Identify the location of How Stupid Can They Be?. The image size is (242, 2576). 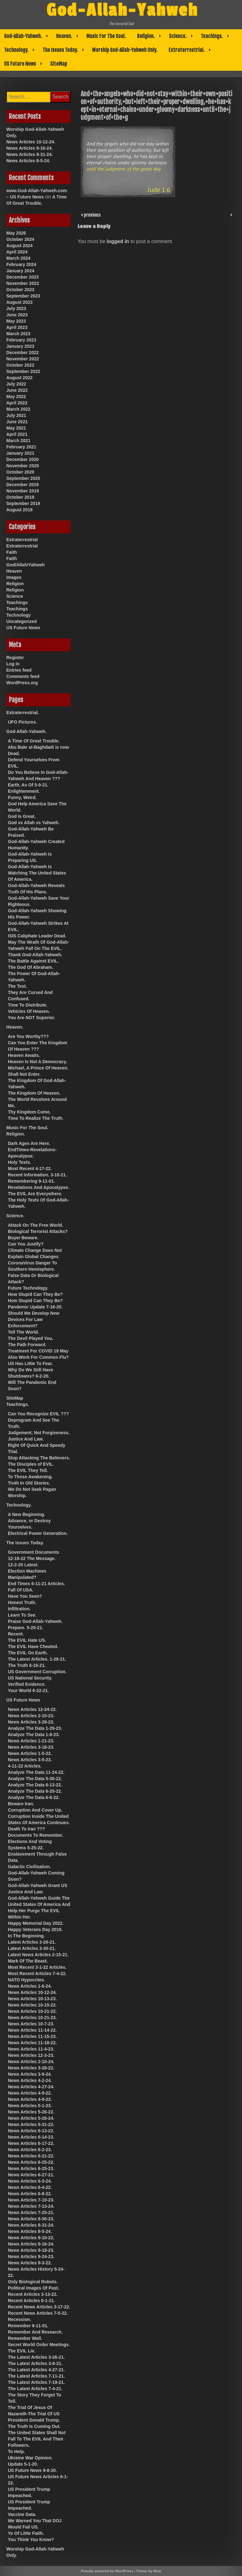
(35, 1294).